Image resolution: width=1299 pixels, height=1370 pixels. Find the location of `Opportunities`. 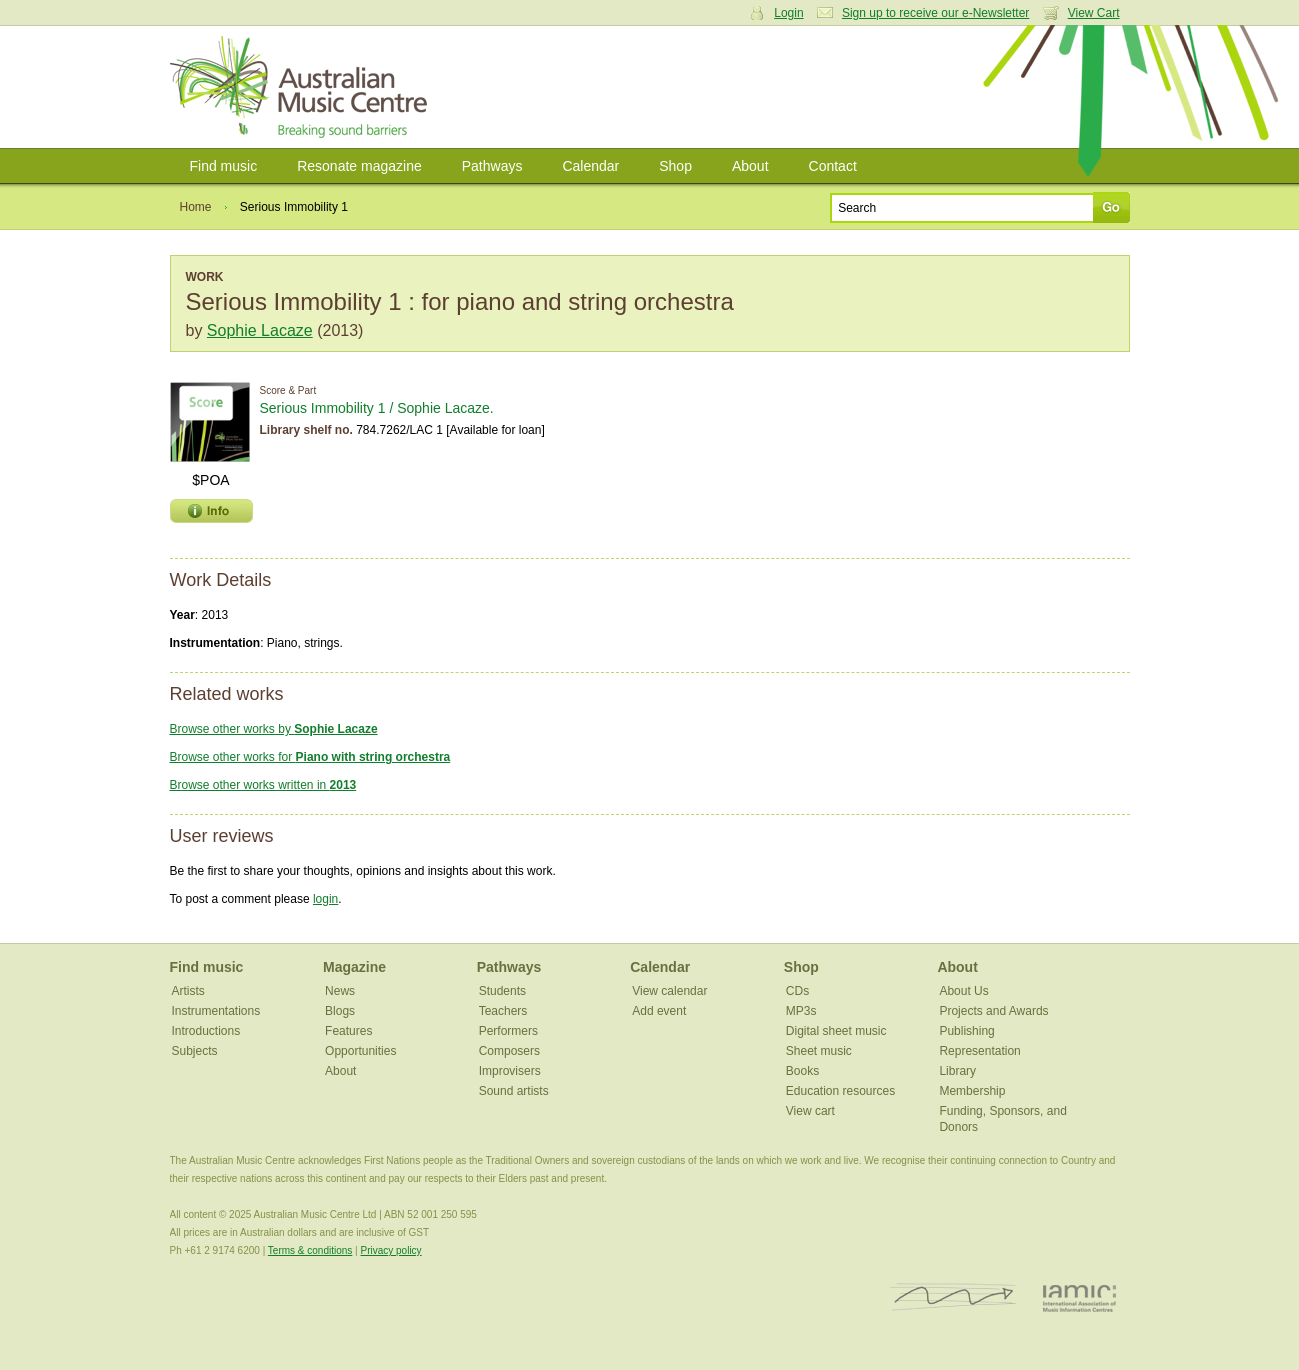

Opportunities is located at coordinates (360, 1051).